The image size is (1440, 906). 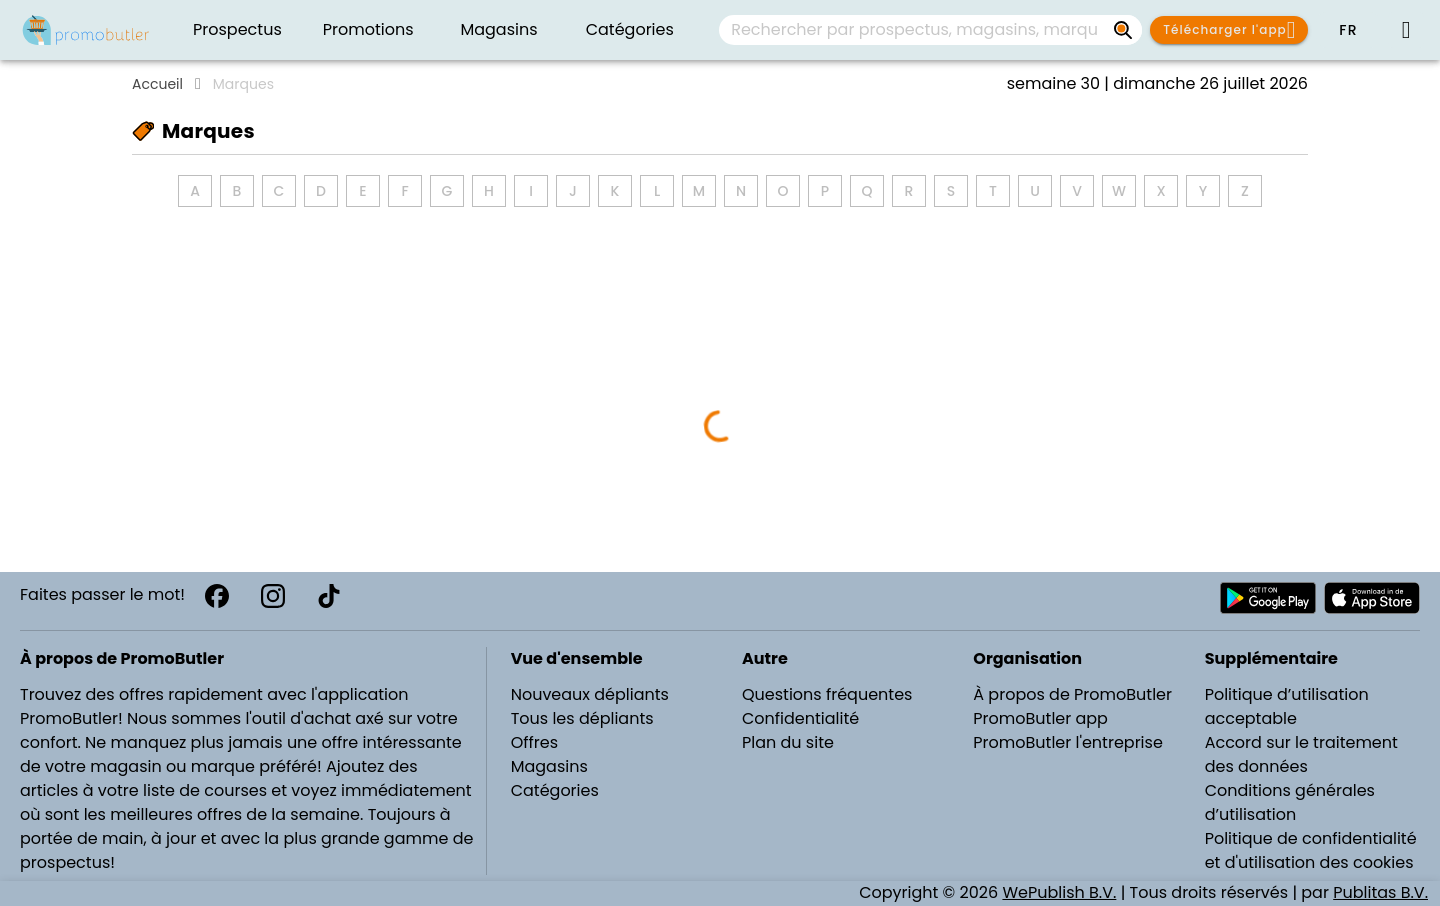 I want to click on Tous les dépliants, so click(x=582, y=718).